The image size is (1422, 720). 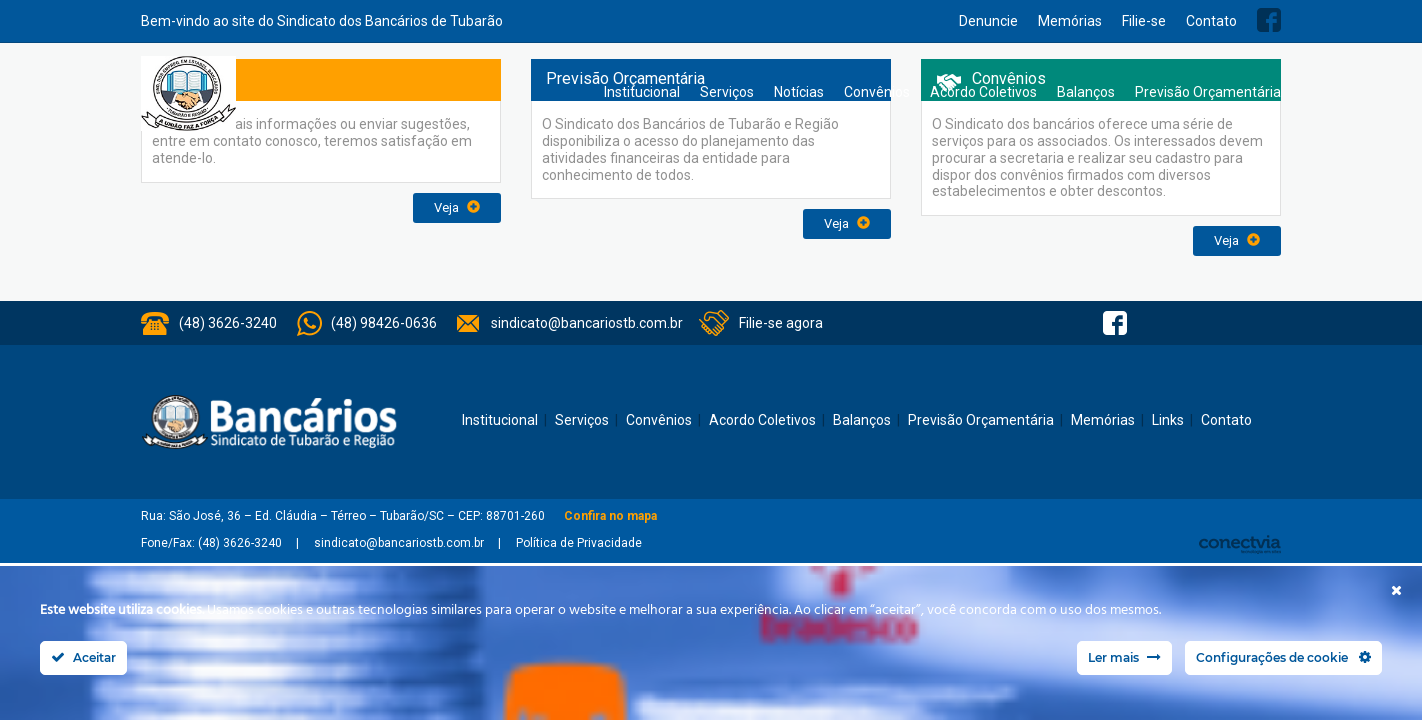 What do you see at coordinates (1269, 20) in the screenshot?
I see `Facebook` at bounding box center [1269, 20].